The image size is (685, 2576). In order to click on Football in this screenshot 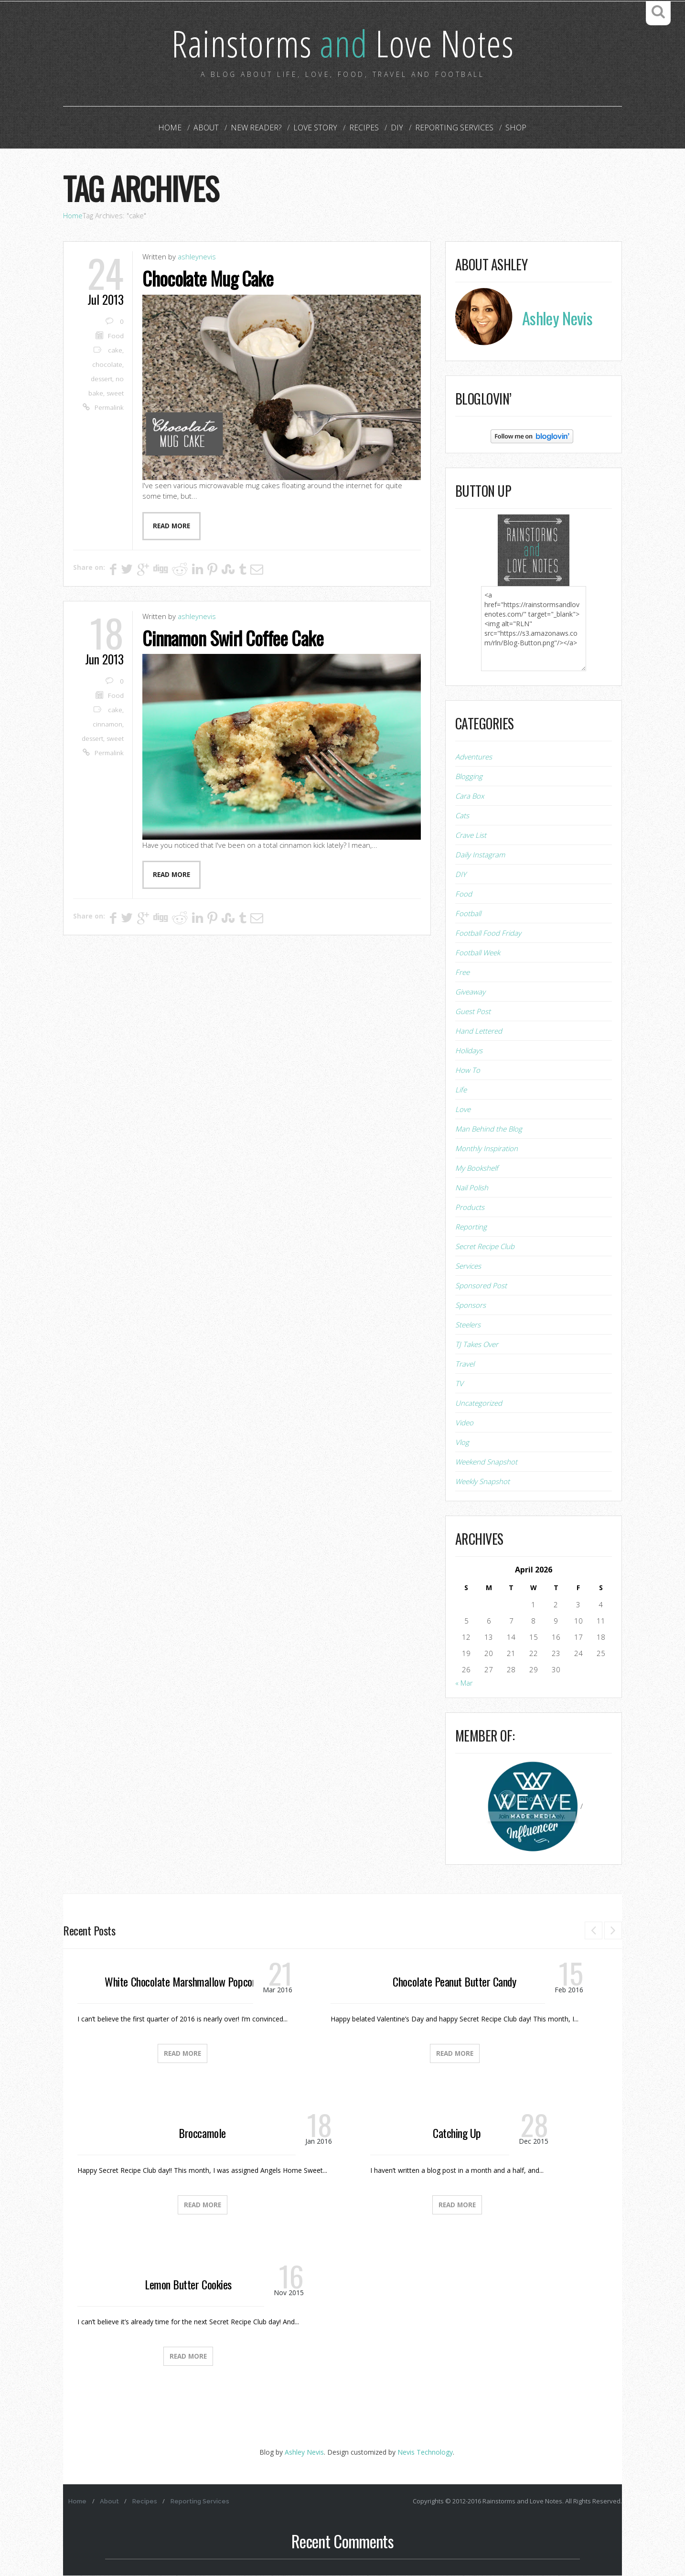, I will do `click(468, 914)`.